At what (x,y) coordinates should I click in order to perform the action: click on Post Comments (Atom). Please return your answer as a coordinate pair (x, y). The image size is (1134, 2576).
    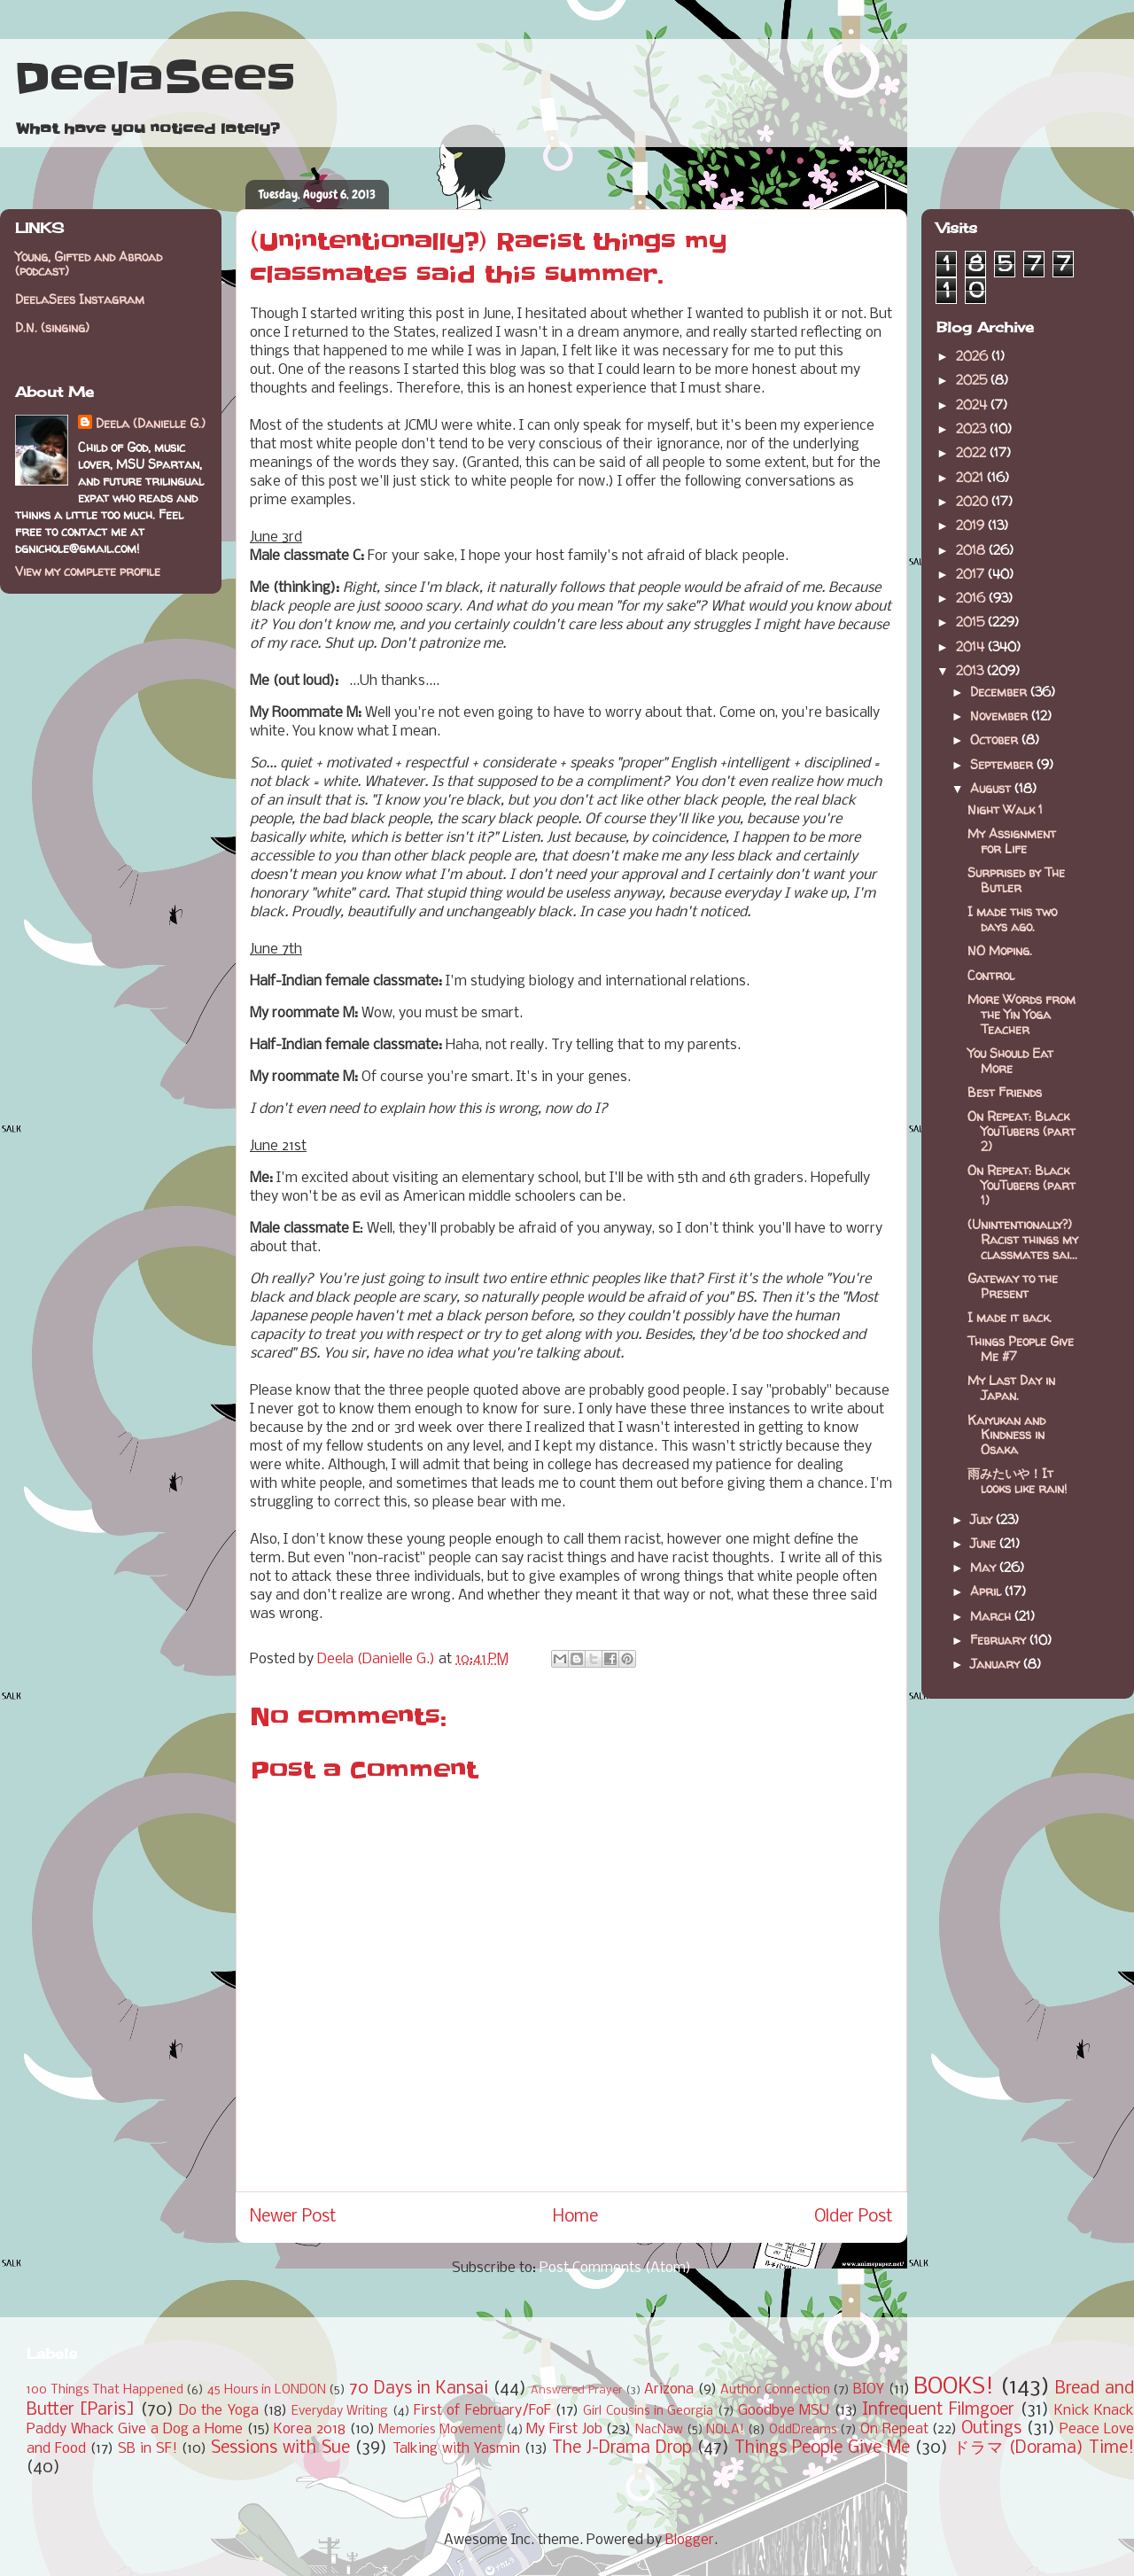
    Looking at the image, I should click on (615, 2268).